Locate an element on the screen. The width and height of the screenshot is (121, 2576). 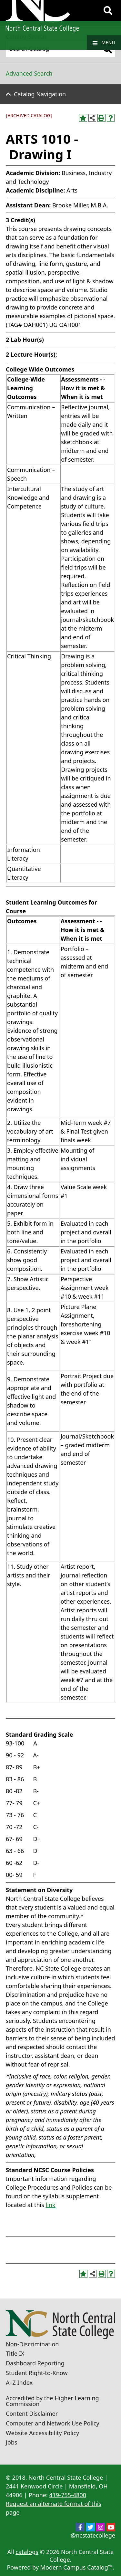
Catalog Navigation is located at coordinates (40, 94).